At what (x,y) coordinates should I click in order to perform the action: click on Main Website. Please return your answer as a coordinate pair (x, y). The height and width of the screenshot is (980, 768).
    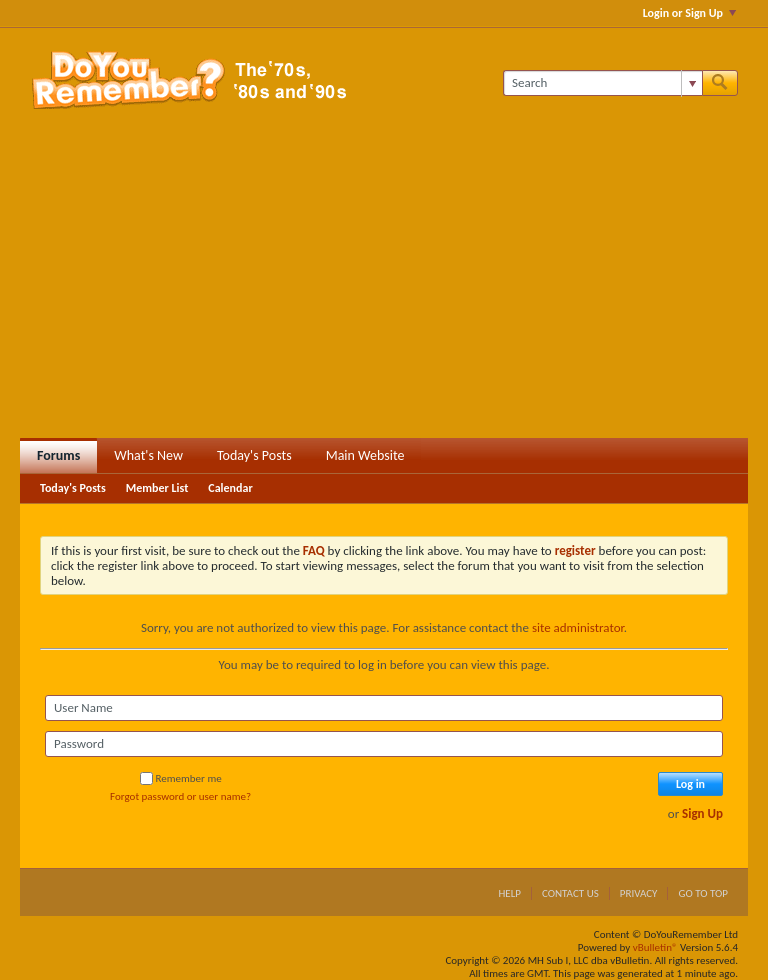
    Looking at the image, I should click on (365, 455).